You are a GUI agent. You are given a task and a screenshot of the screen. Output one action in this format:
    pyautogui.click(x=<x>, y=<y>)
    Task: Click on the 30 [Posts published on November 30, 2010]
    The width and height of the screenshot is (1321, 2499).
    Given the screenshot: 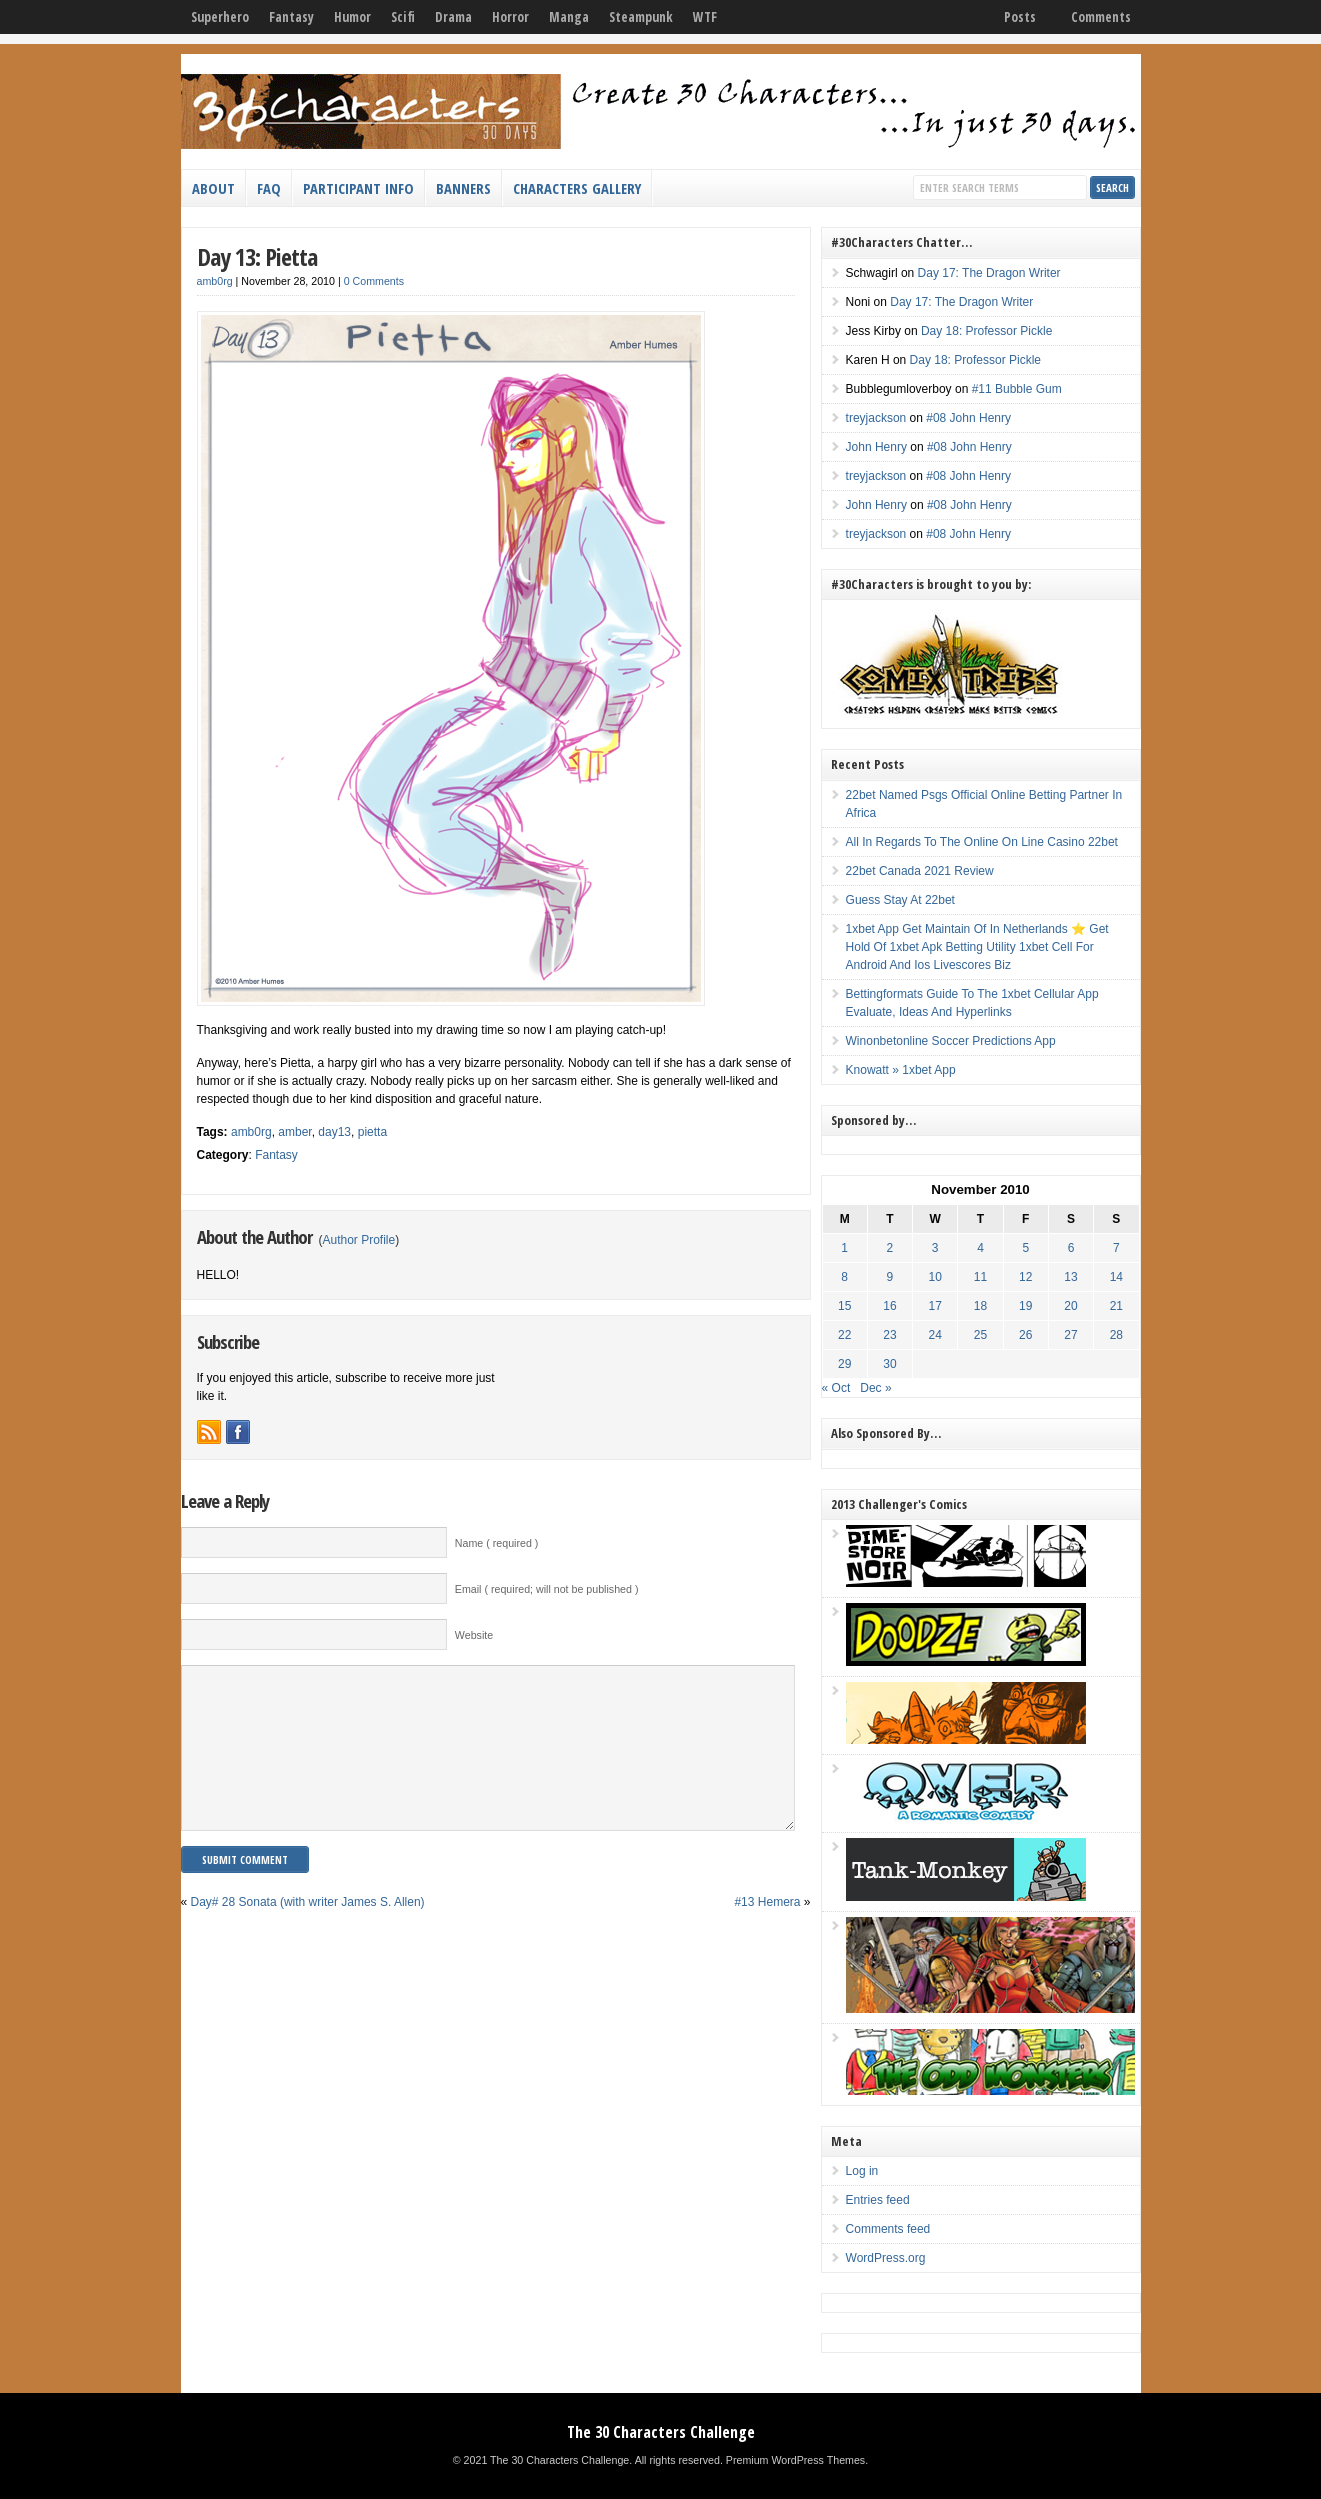 What is the action you would take?
    pyautogui.click(x=889, y=1364)
    